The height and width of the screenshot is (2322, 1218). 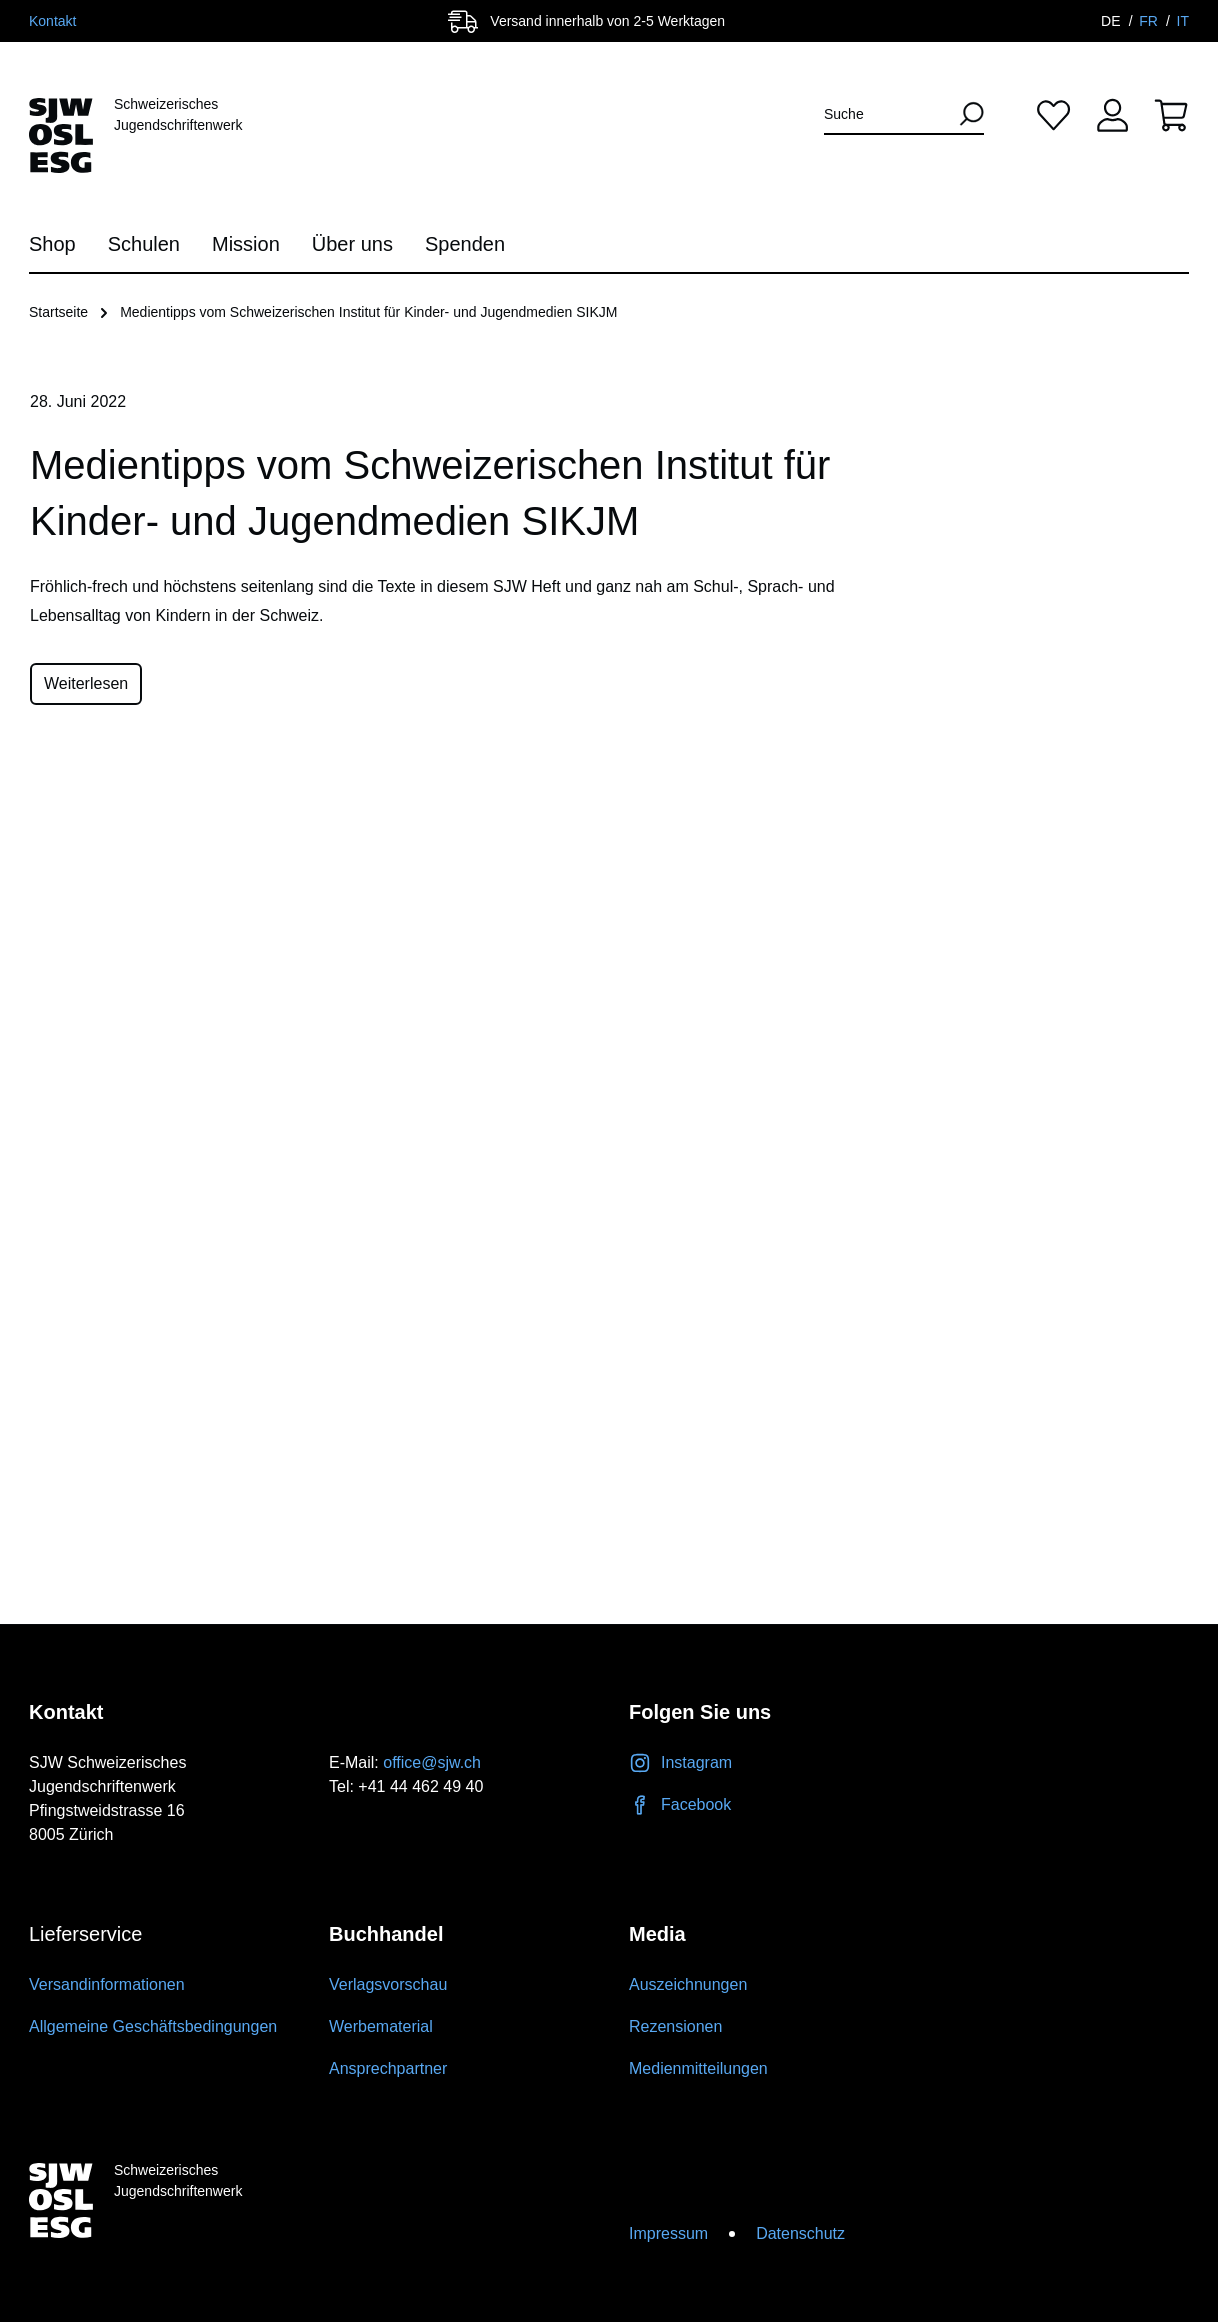 I want to click on Medientipps vom Schweizerischen Institut für Kinder- und Jugendmedien SIKJM, so click(x=368, y=312).